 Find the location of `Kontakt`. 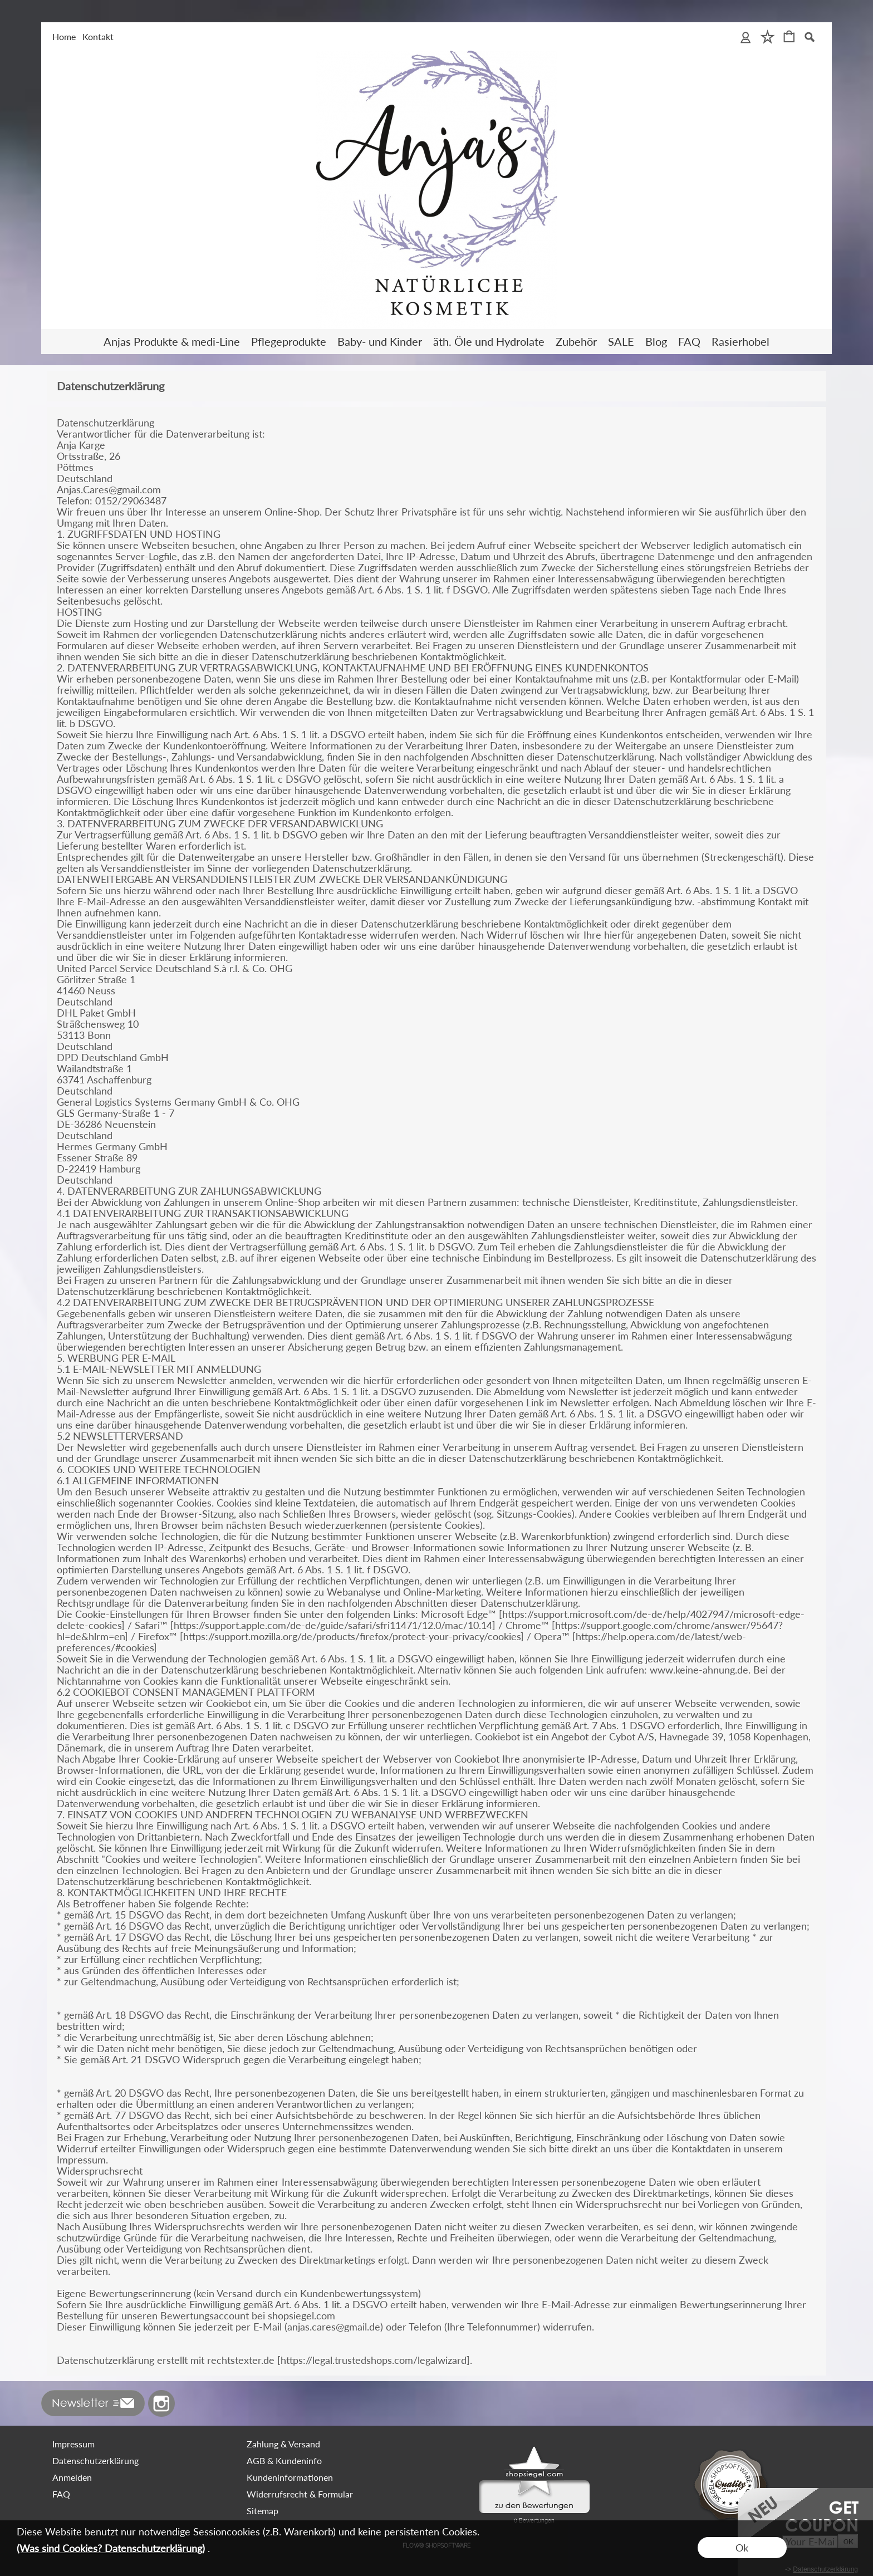

Kontakt is located at coordinates (98, 36).